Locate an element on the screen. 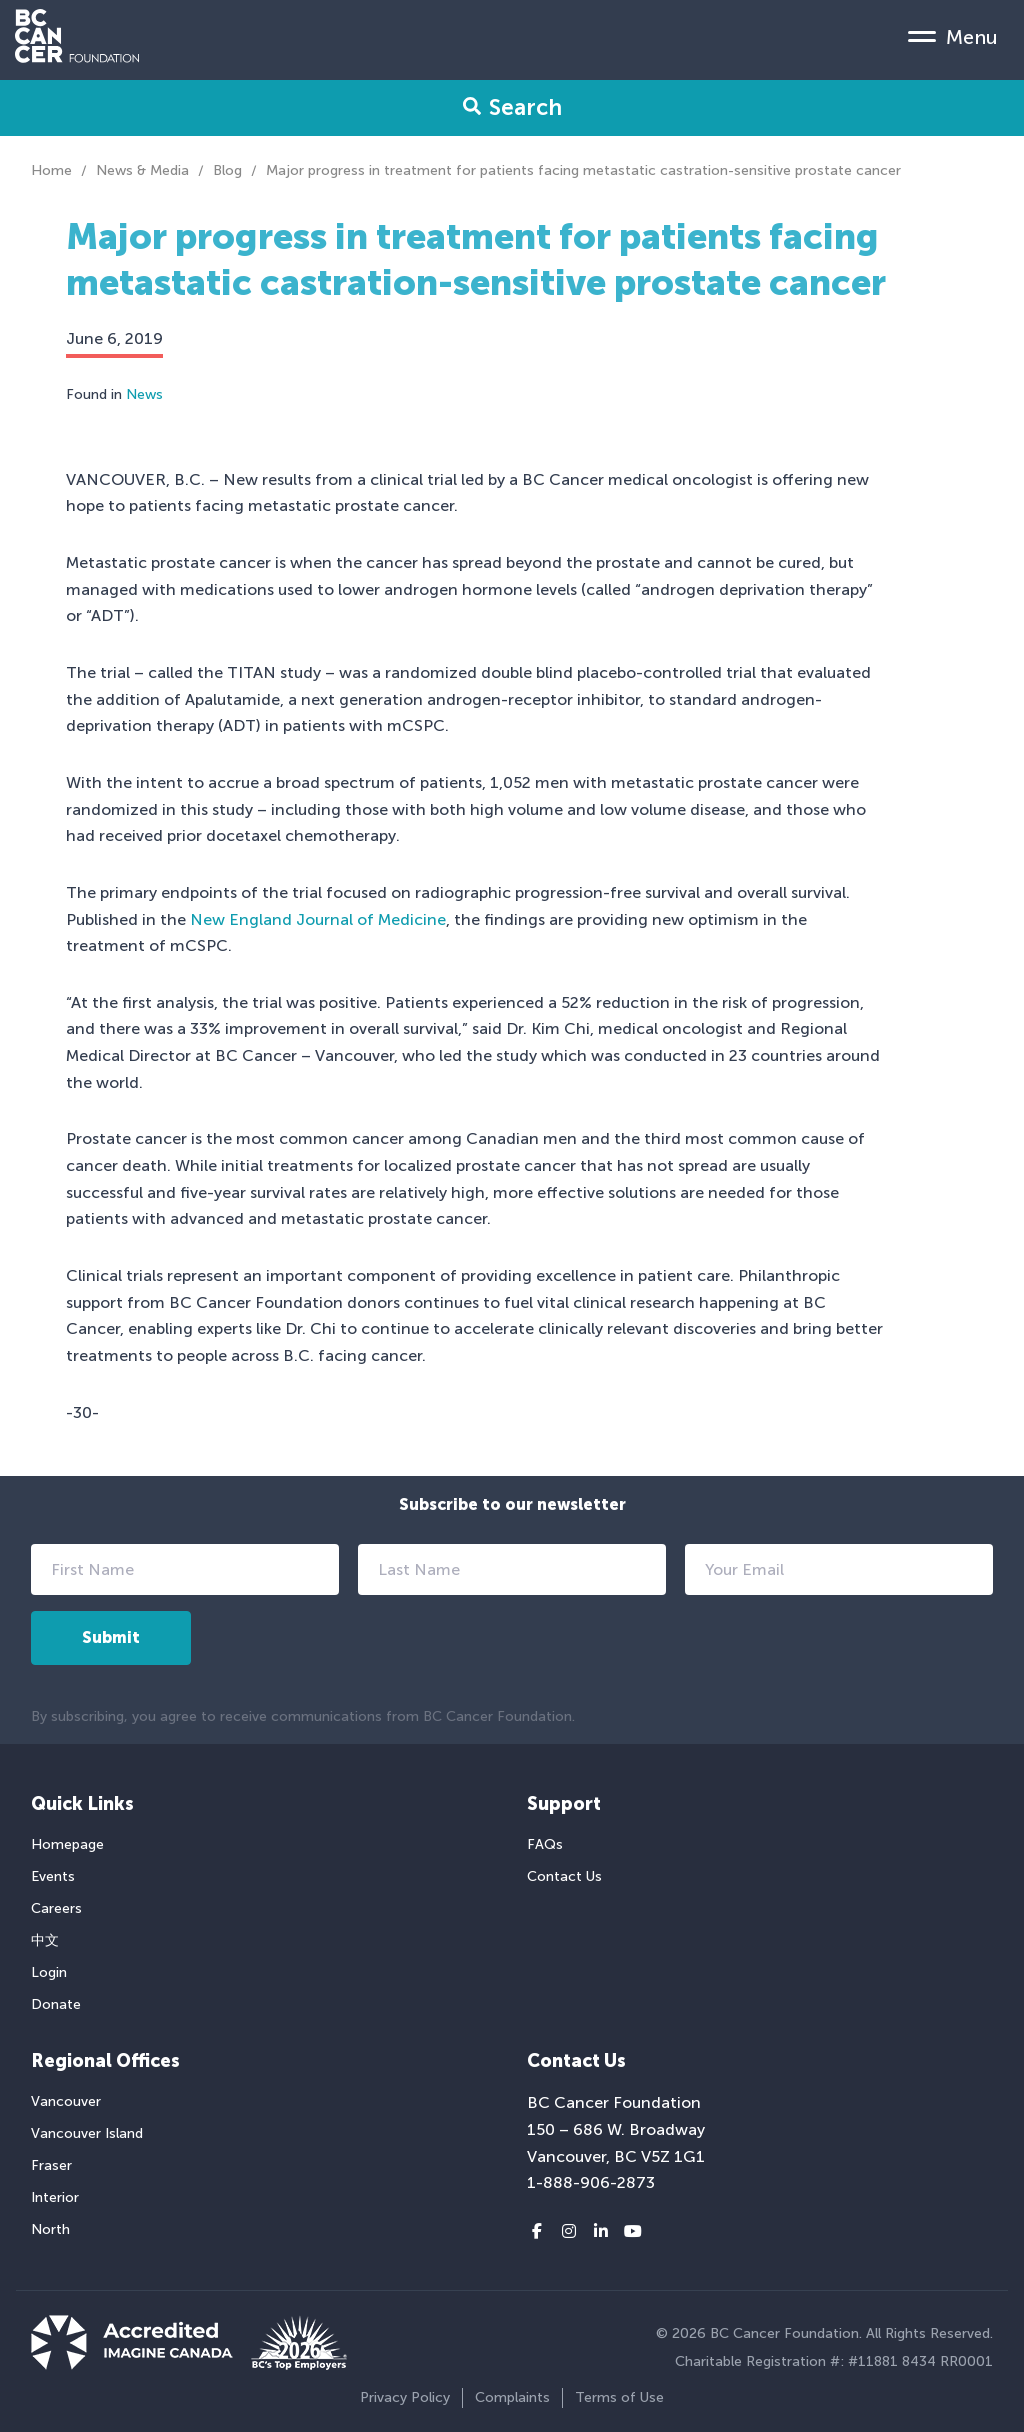 The image size is (1024, 2432). [LinkedIn link] is located at coordinates (601, 2232).